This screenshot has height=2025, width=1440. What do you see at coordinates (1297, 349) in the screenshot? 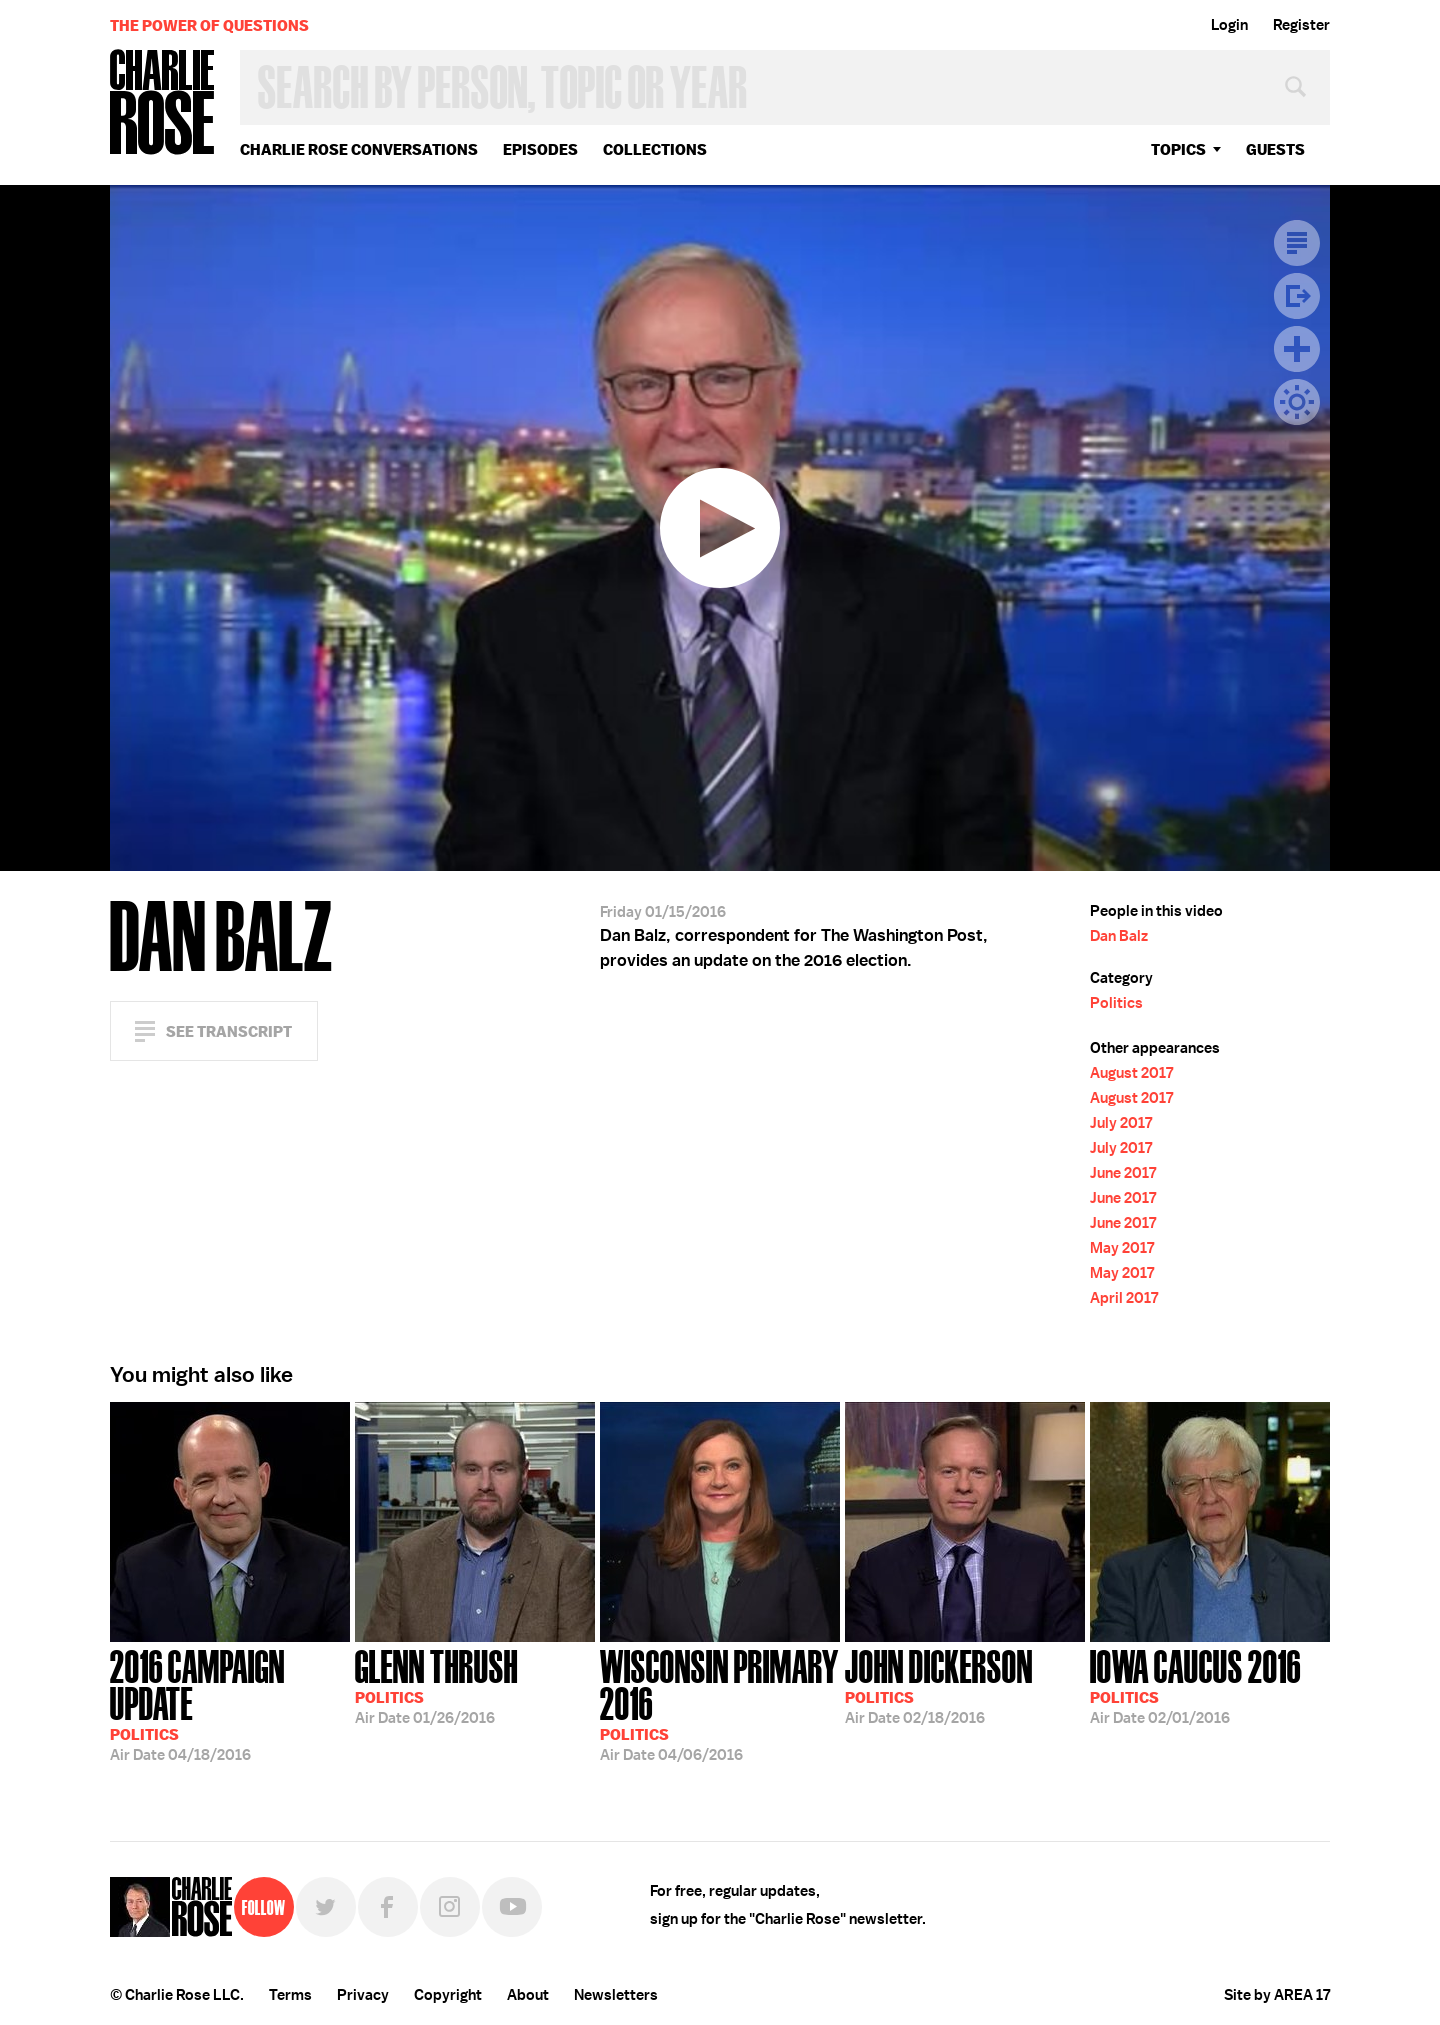
I see `Plus` at bounding box center [1297, 349].